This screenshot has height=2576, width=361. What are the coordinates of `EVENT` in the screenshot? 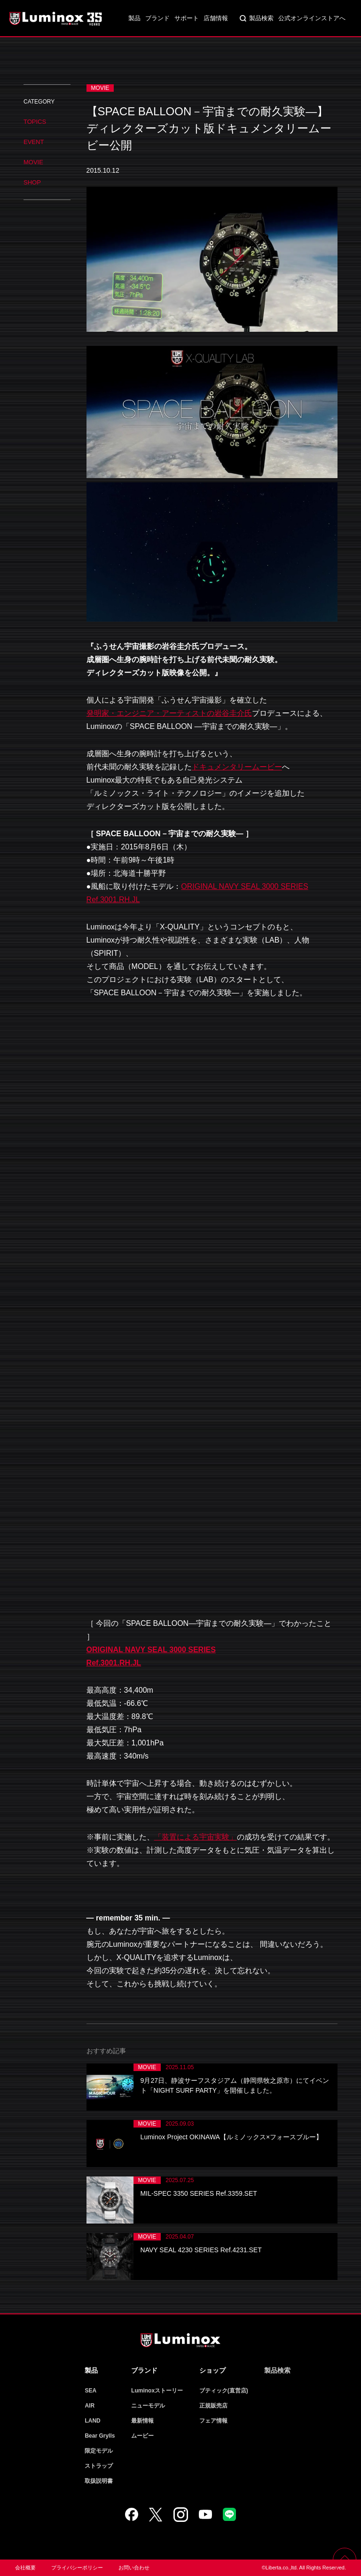 It's located at (34, 141).